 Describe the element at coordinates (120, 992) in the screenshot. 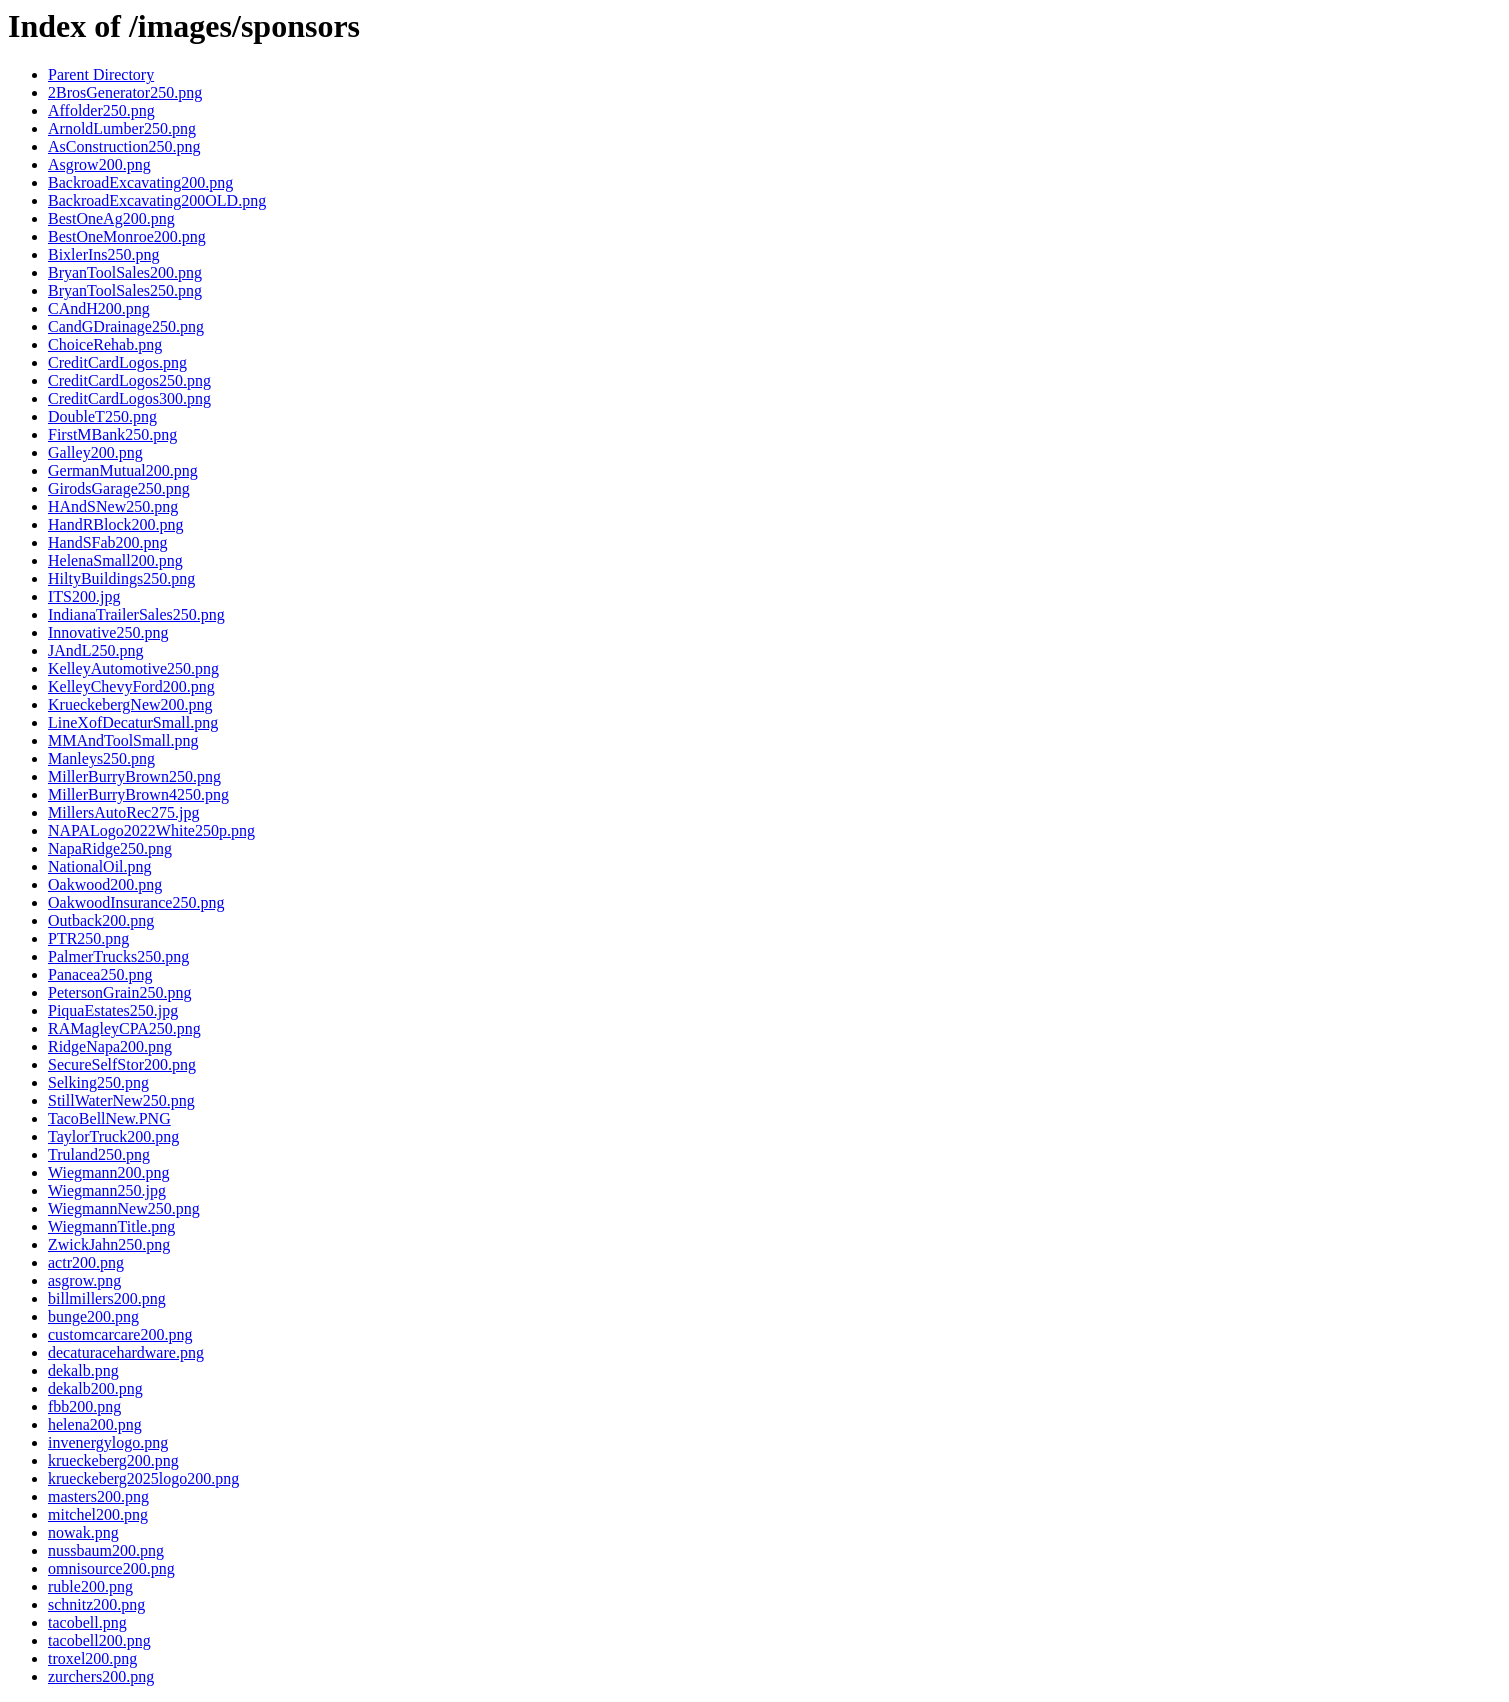

I see `PetersonGrain250.png` at that location.